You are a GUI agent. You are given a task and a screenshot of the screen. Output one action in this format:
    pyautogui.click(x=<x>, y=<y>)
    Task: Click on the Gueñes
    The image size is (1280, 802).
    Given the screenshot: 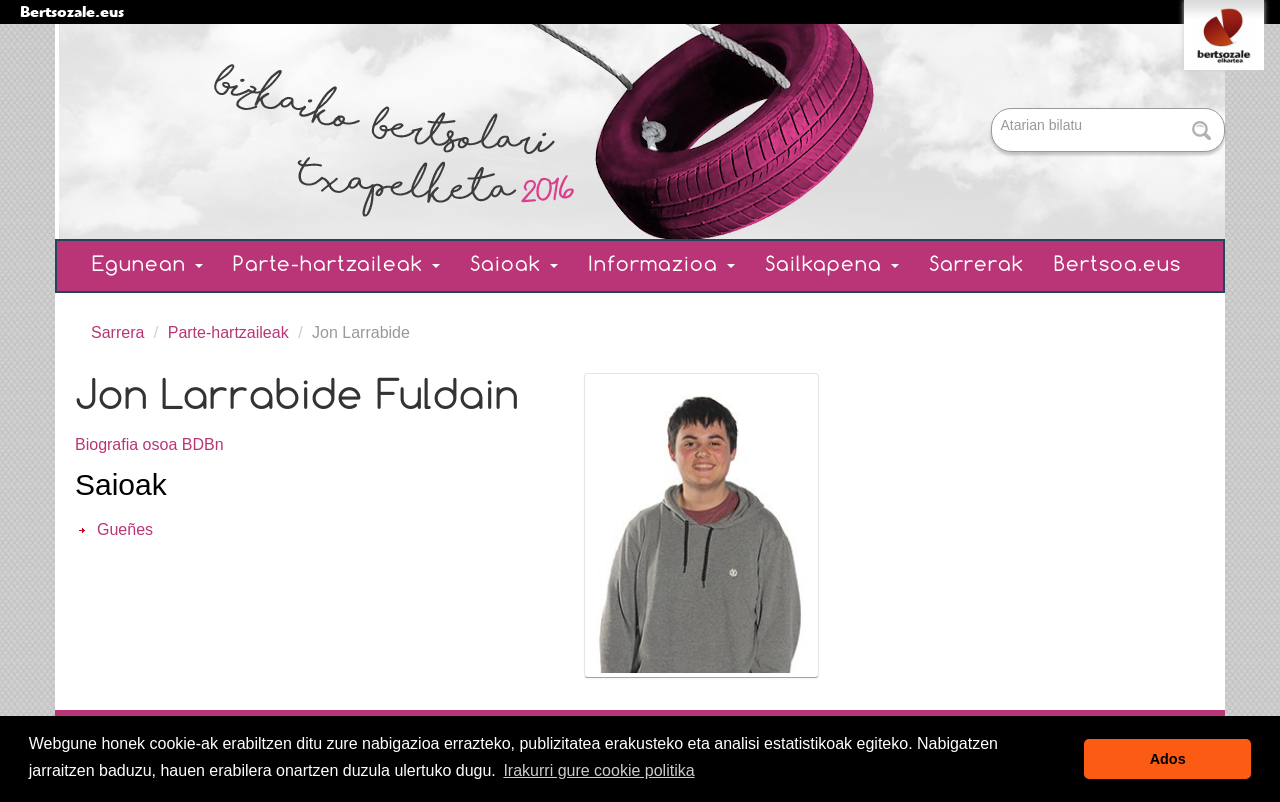 What is the action you would take?
    pyautogui.click(x=125, y=529)
    